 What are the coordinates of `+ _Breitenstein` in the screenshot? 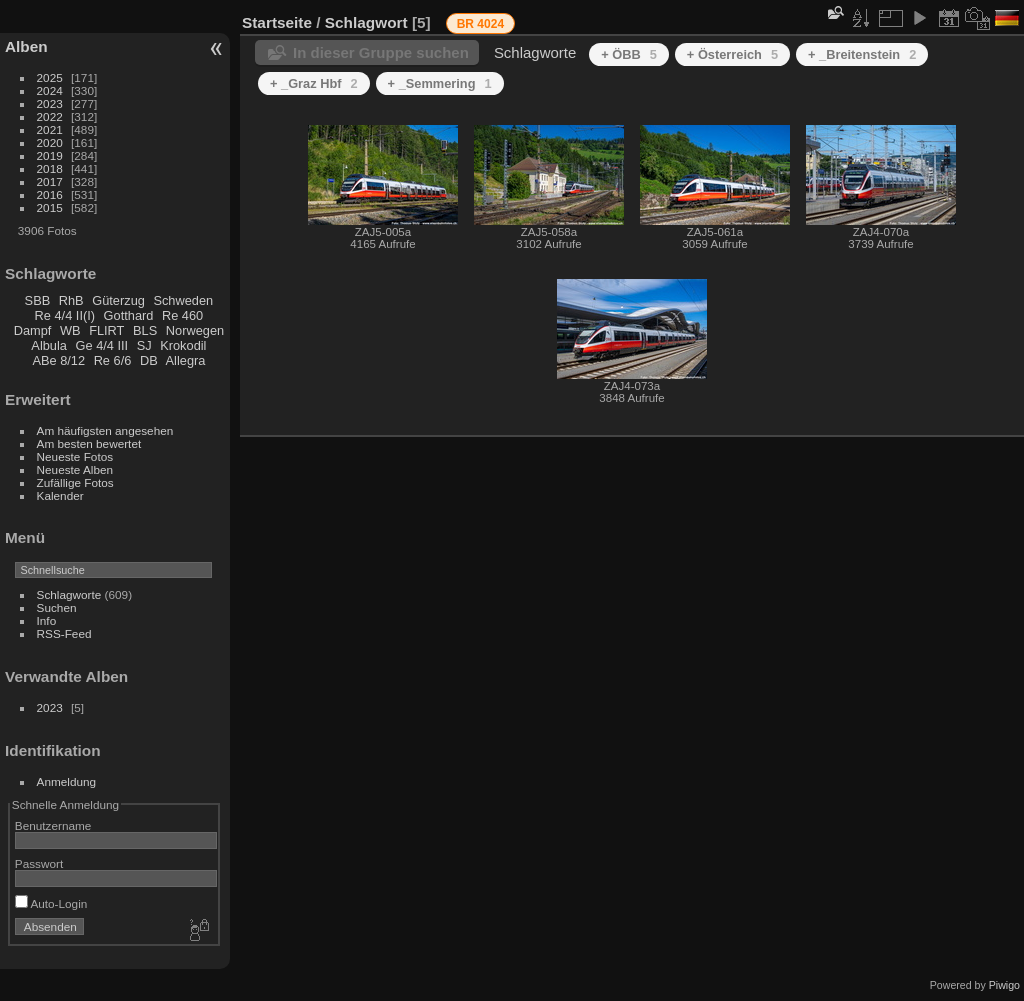 It's located at (862, 54).